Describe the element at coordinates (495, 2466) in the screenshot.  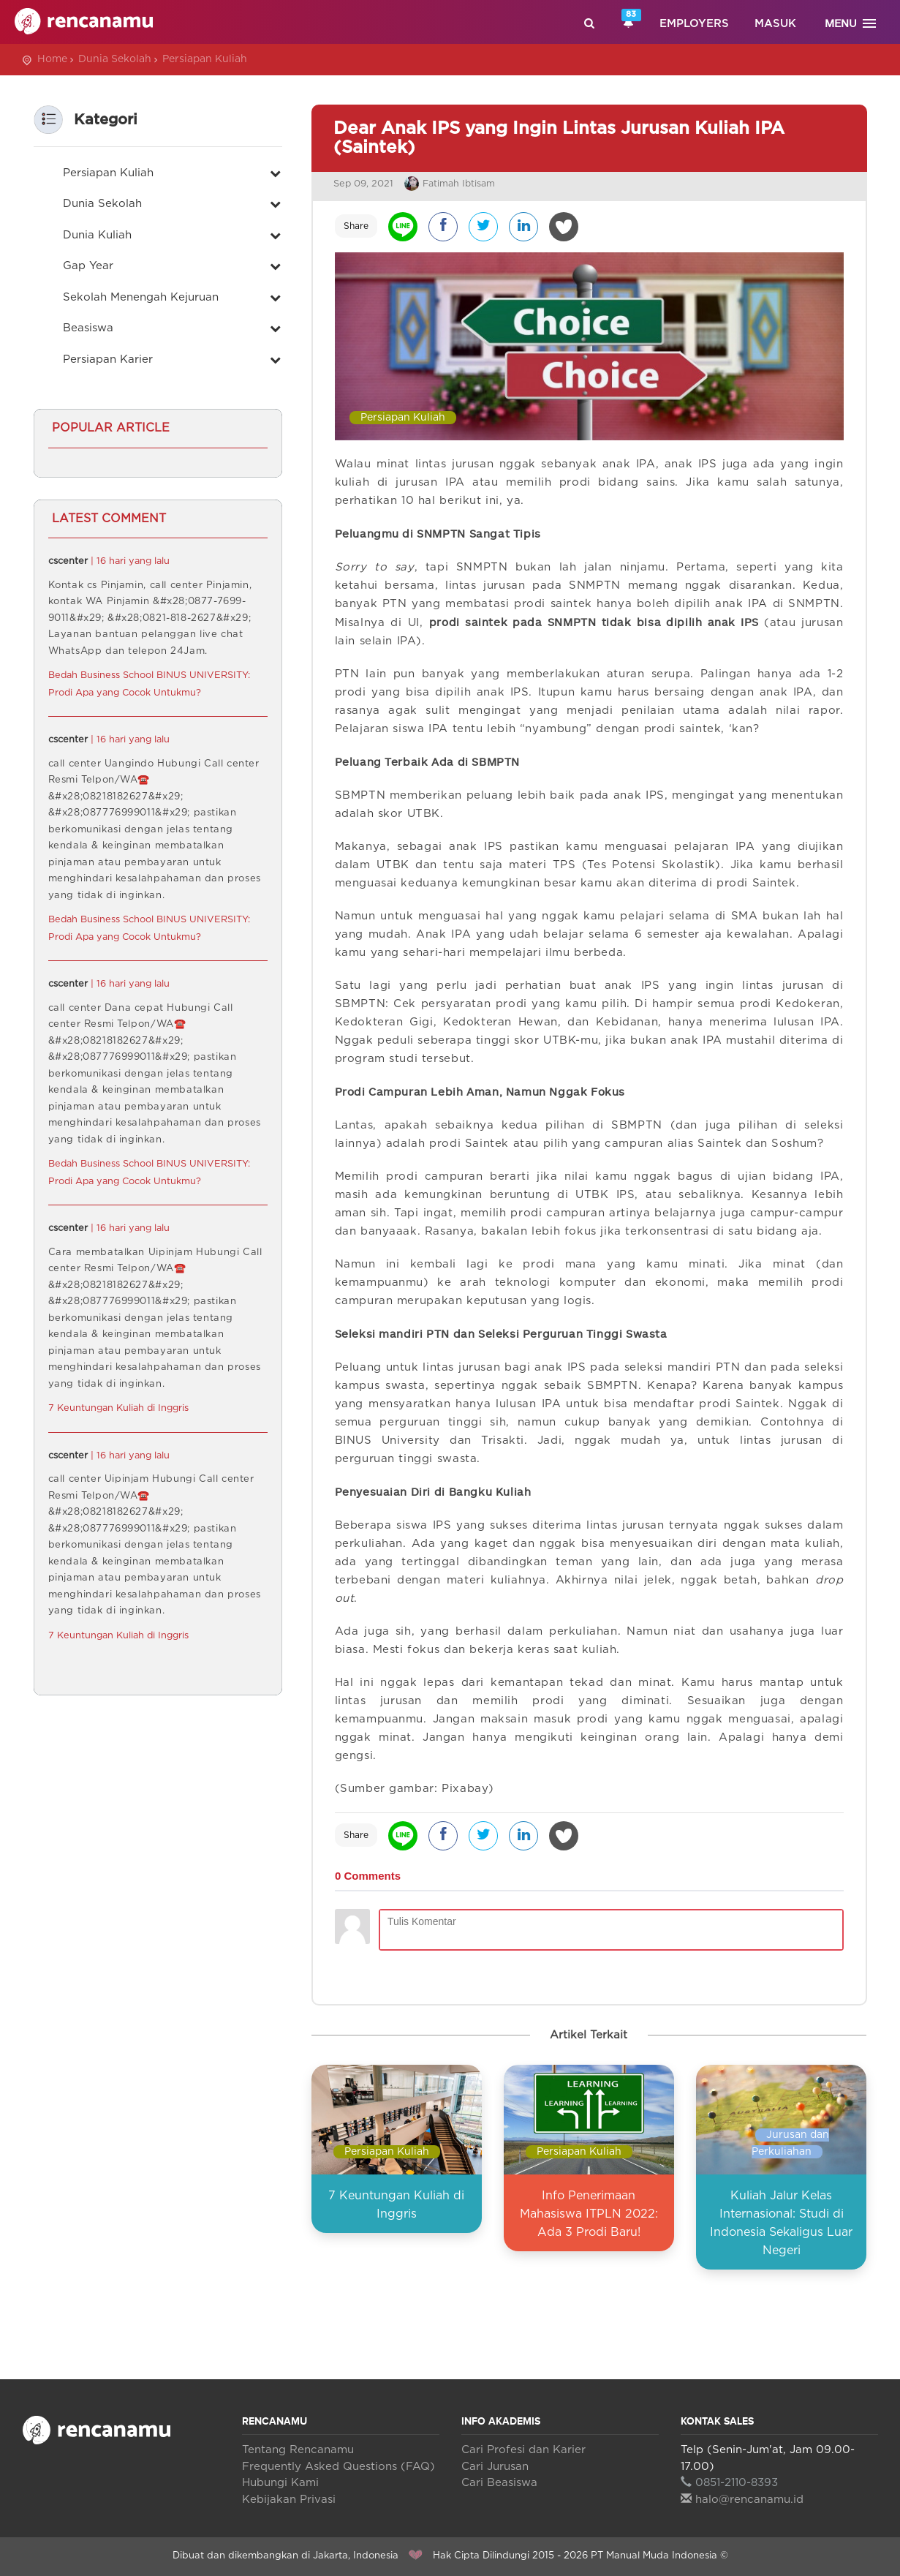
I see `Cari Jurusan` at that location.